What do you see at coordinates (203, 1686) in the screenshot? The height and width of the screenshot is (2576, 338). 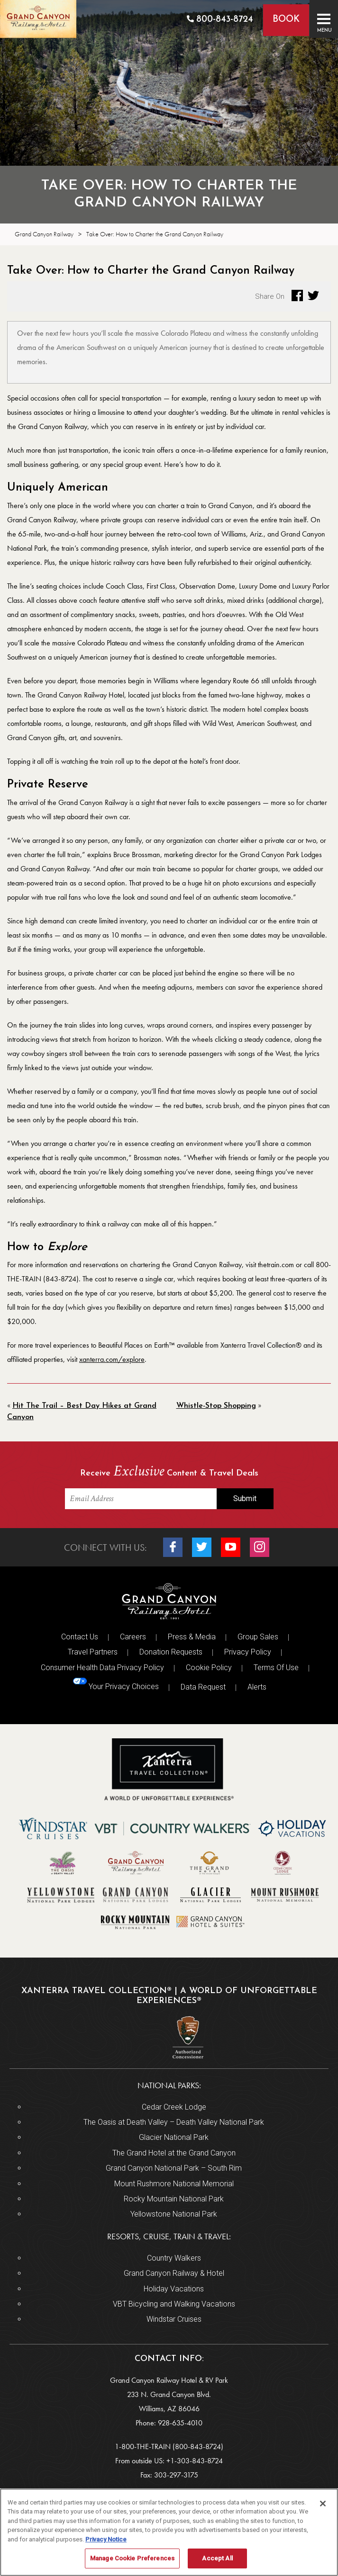 I see `Data Request` at bounding box center [203, 1686].